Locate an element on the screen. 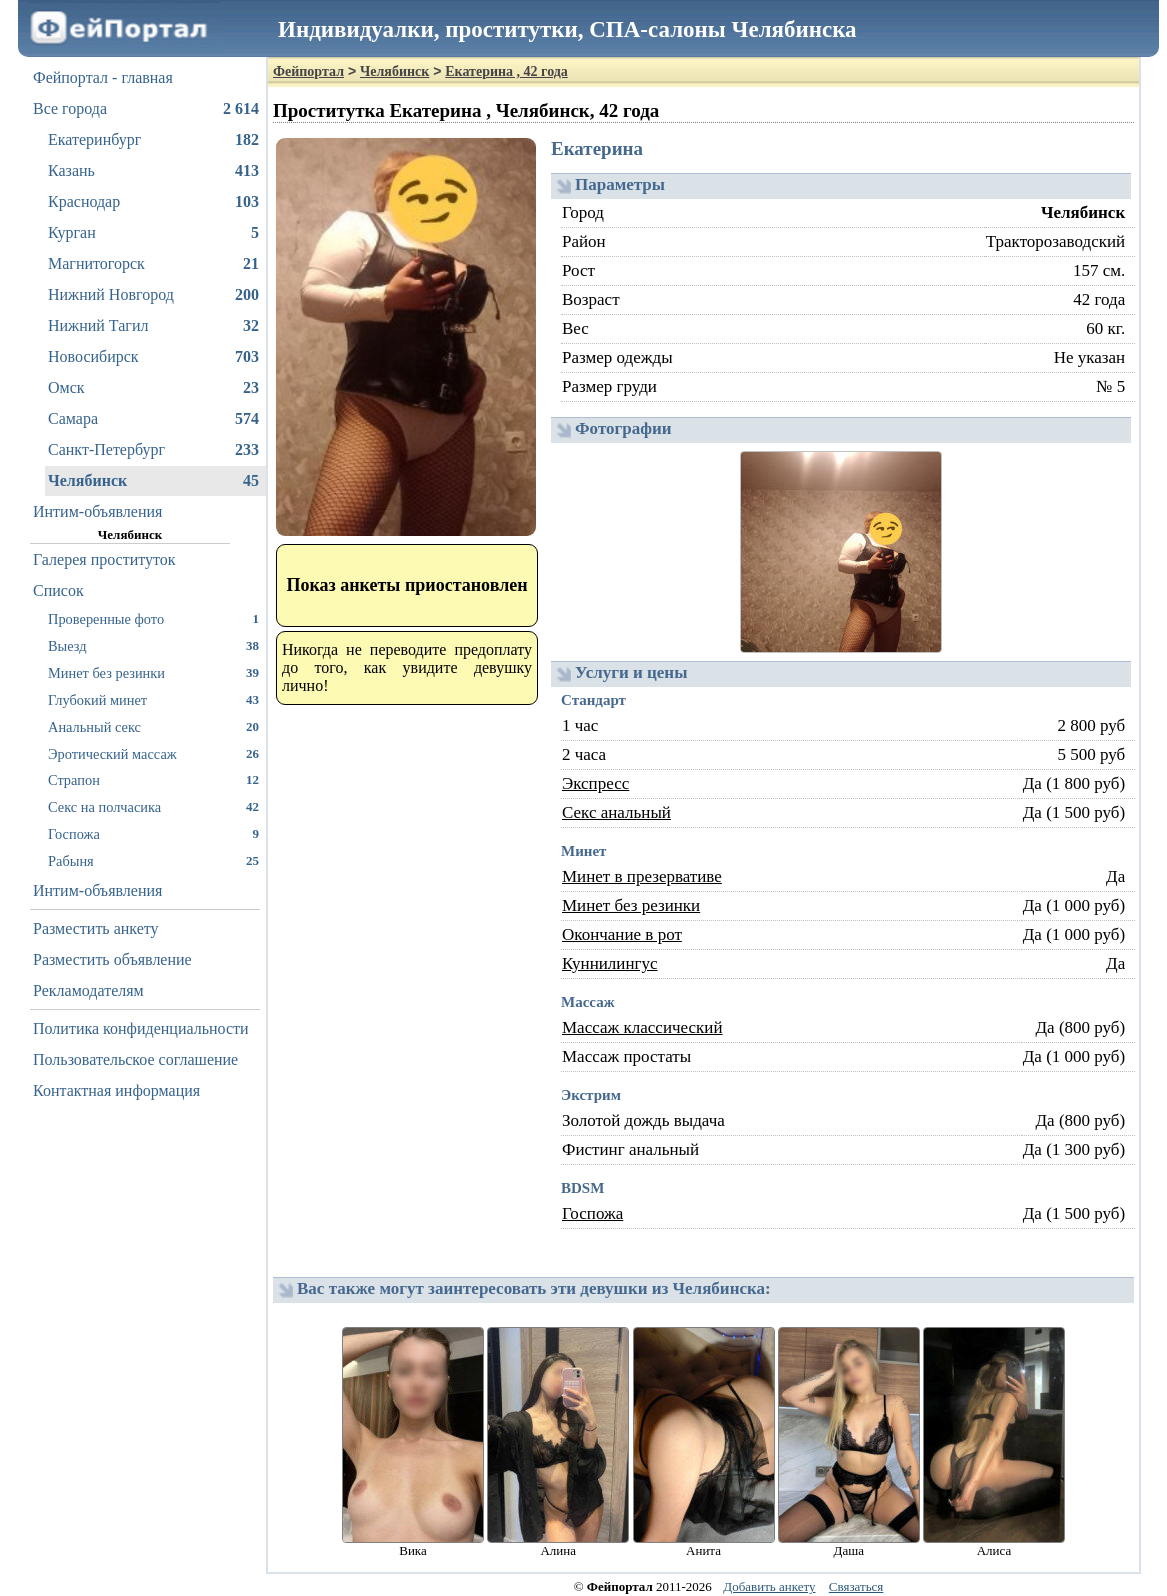 The width and height of the screenshot is (1167, 1596). Курган is located at coordinates (153, 233).